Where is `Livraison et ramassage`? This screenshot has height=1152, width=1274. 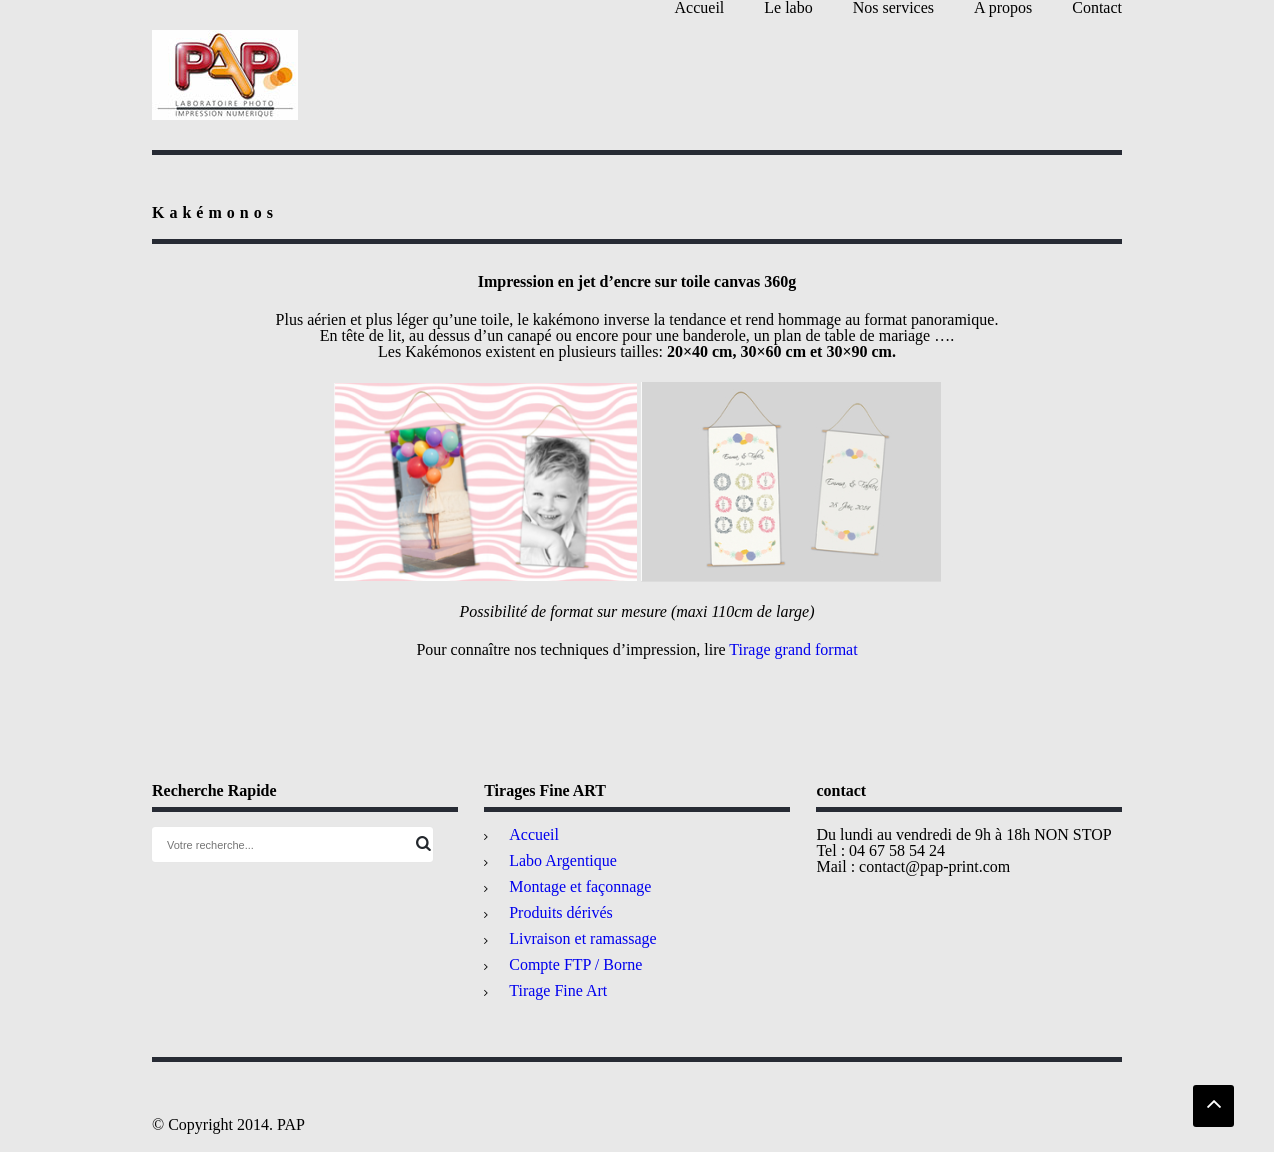
Livraison et ramassage is located at coordinates (583, 938).